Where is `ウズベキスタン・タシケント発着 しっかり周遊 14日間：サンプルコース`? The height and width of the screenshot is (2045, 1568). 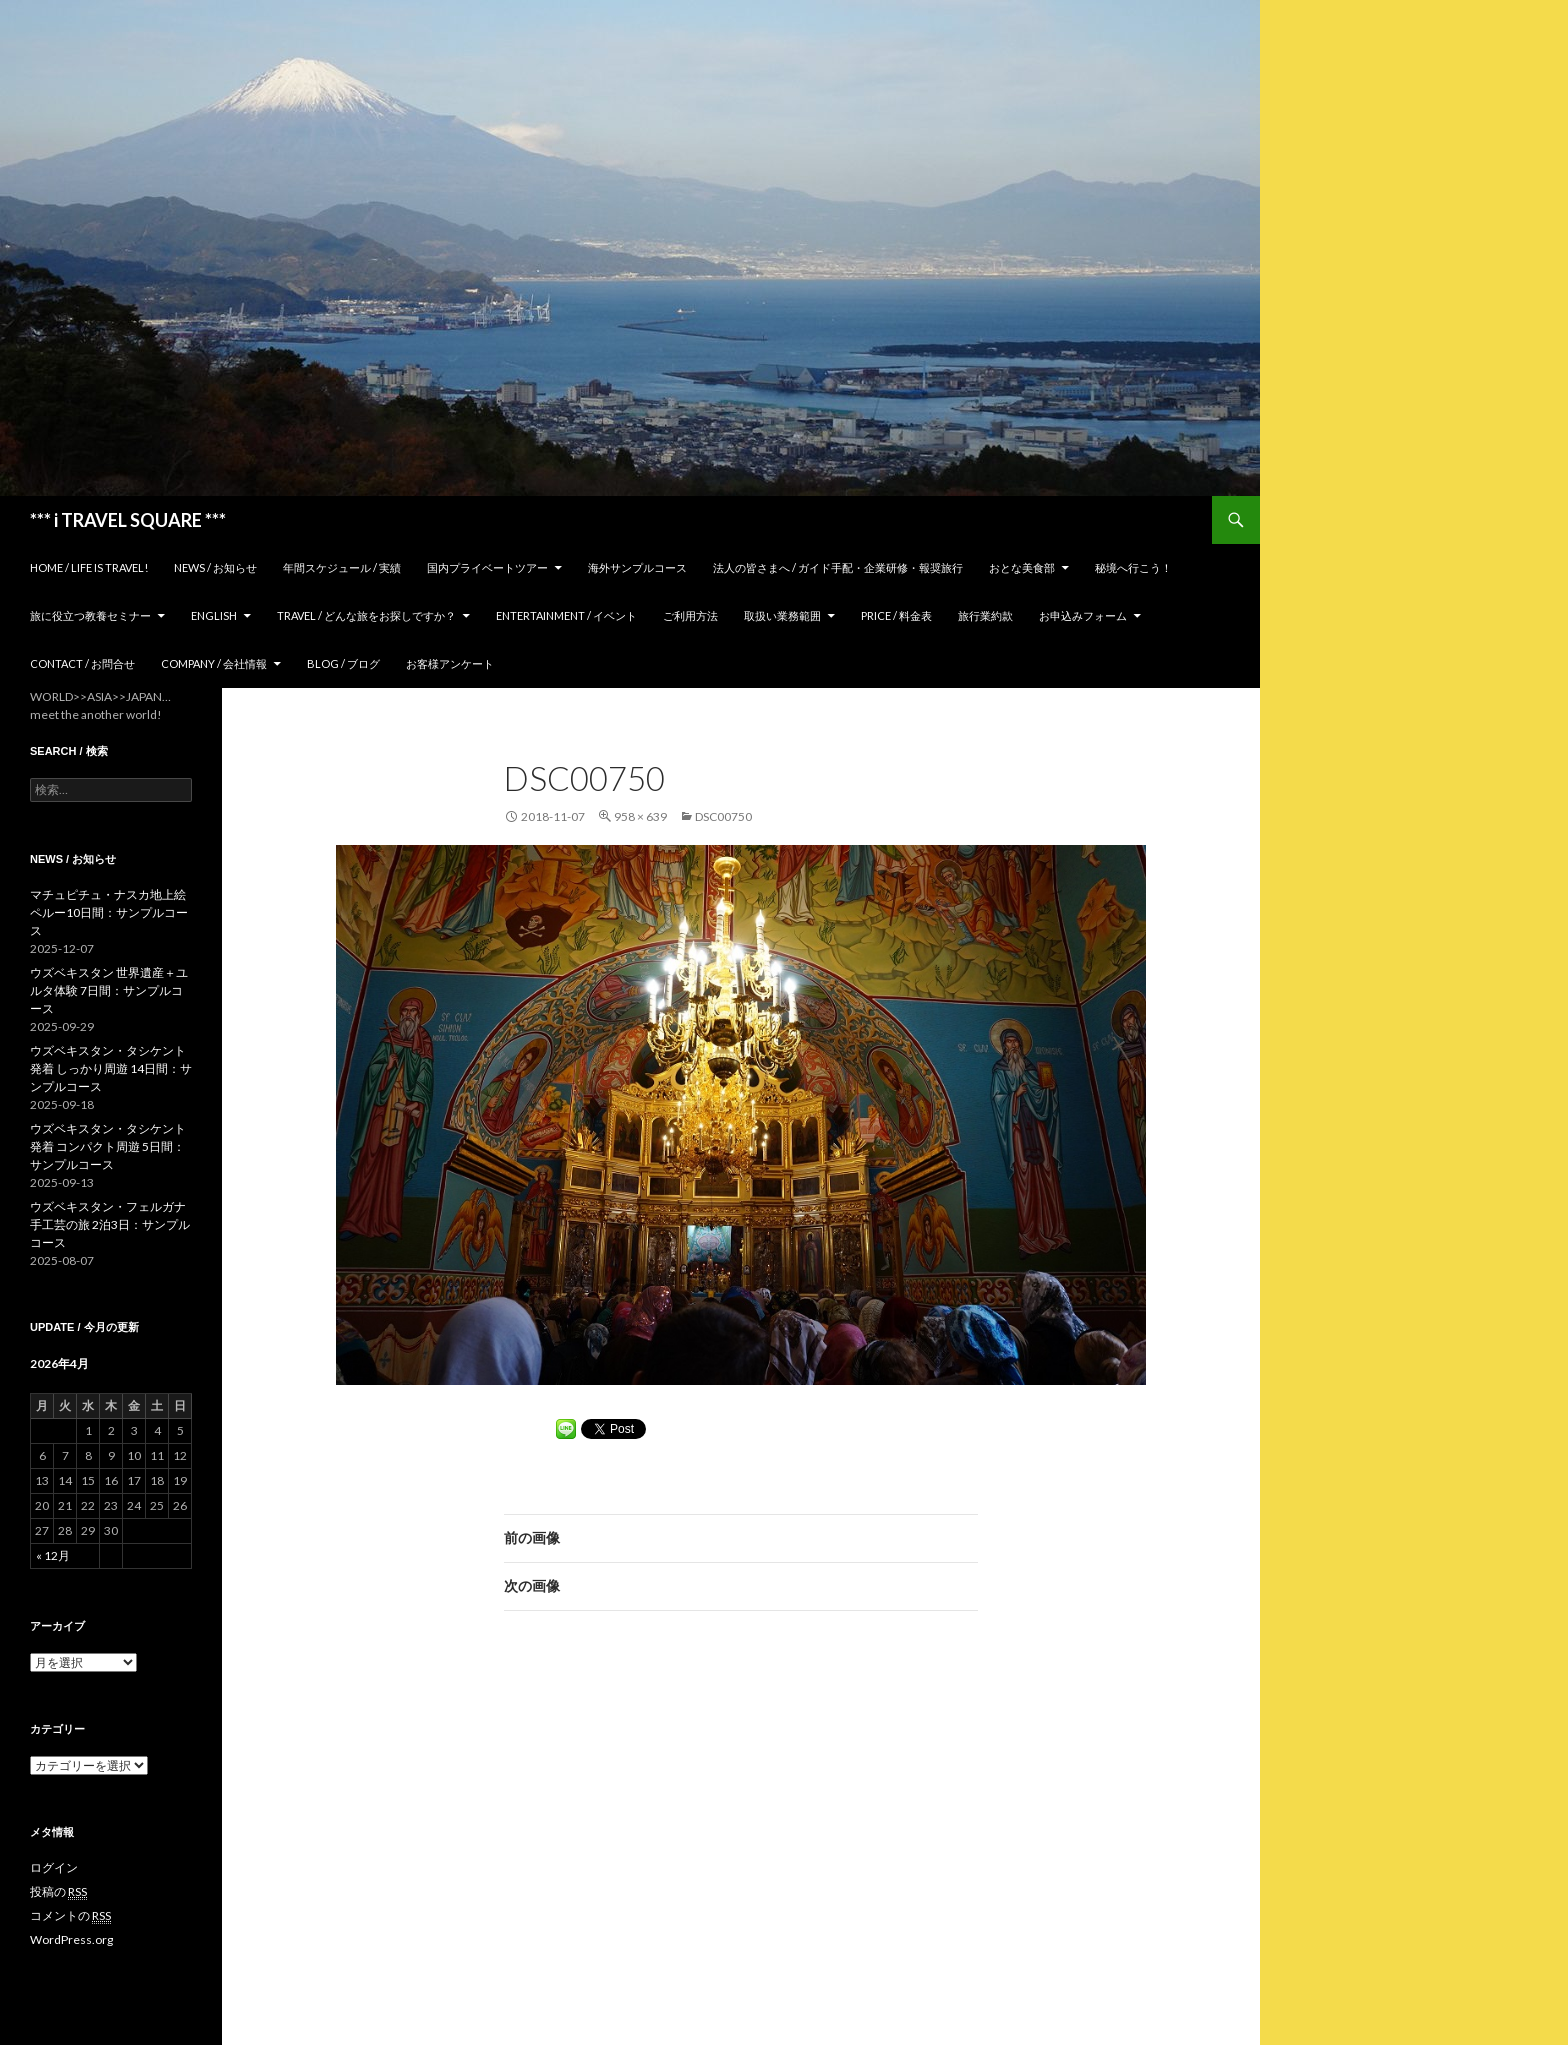 ウズベキスタン・タシケント発着 しっかり周遊 14日間：サンプルコース is located at coordinates (111, 1068).